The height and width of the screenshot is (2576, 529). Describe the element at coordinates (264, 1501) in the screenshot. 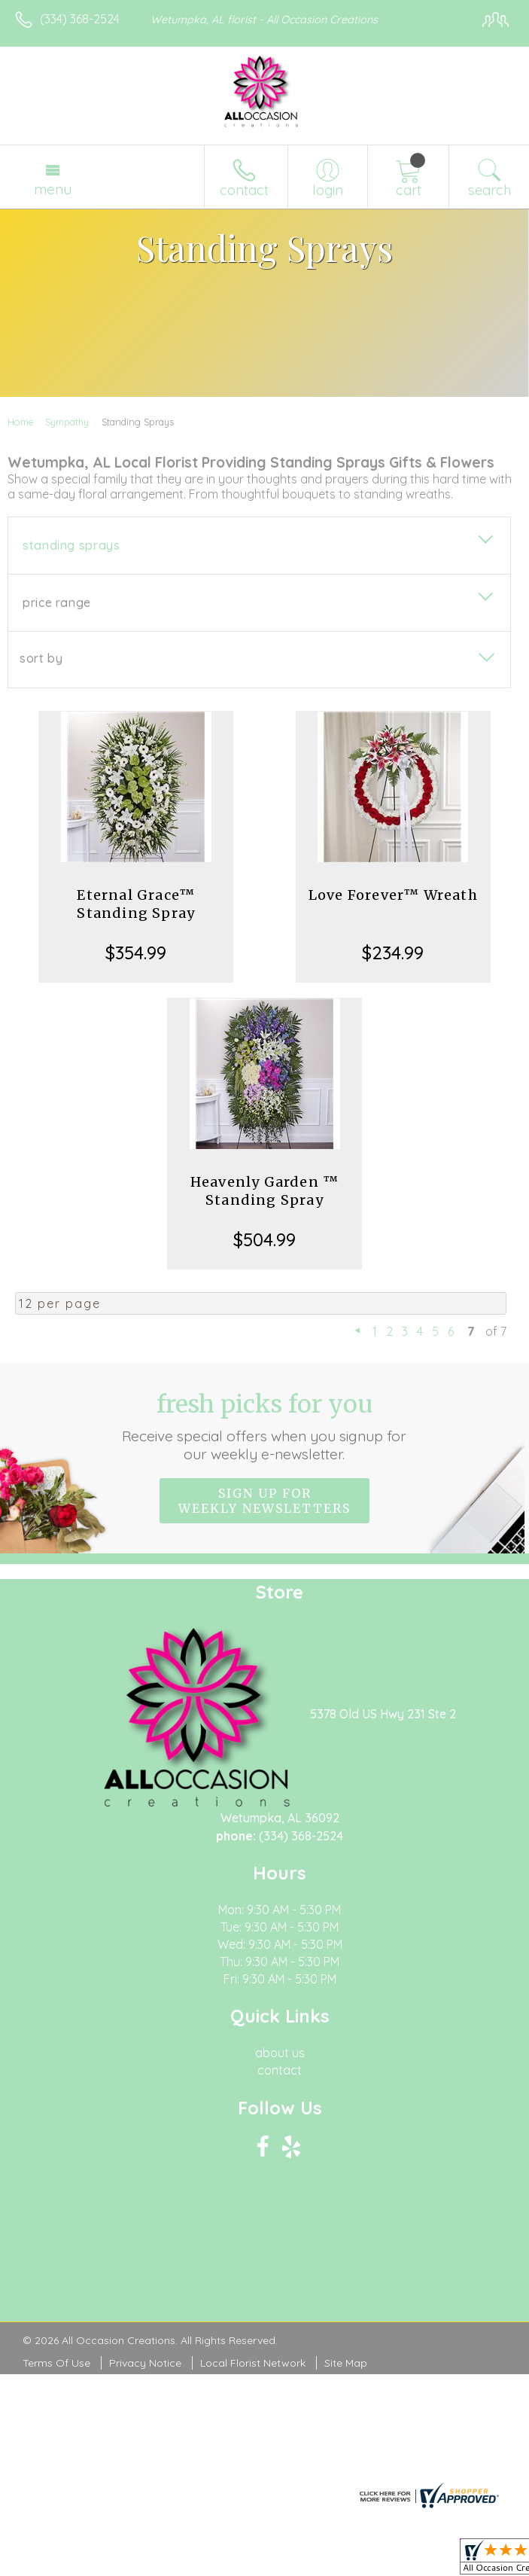

I see `Sign up for weekly newsletters` at that location.